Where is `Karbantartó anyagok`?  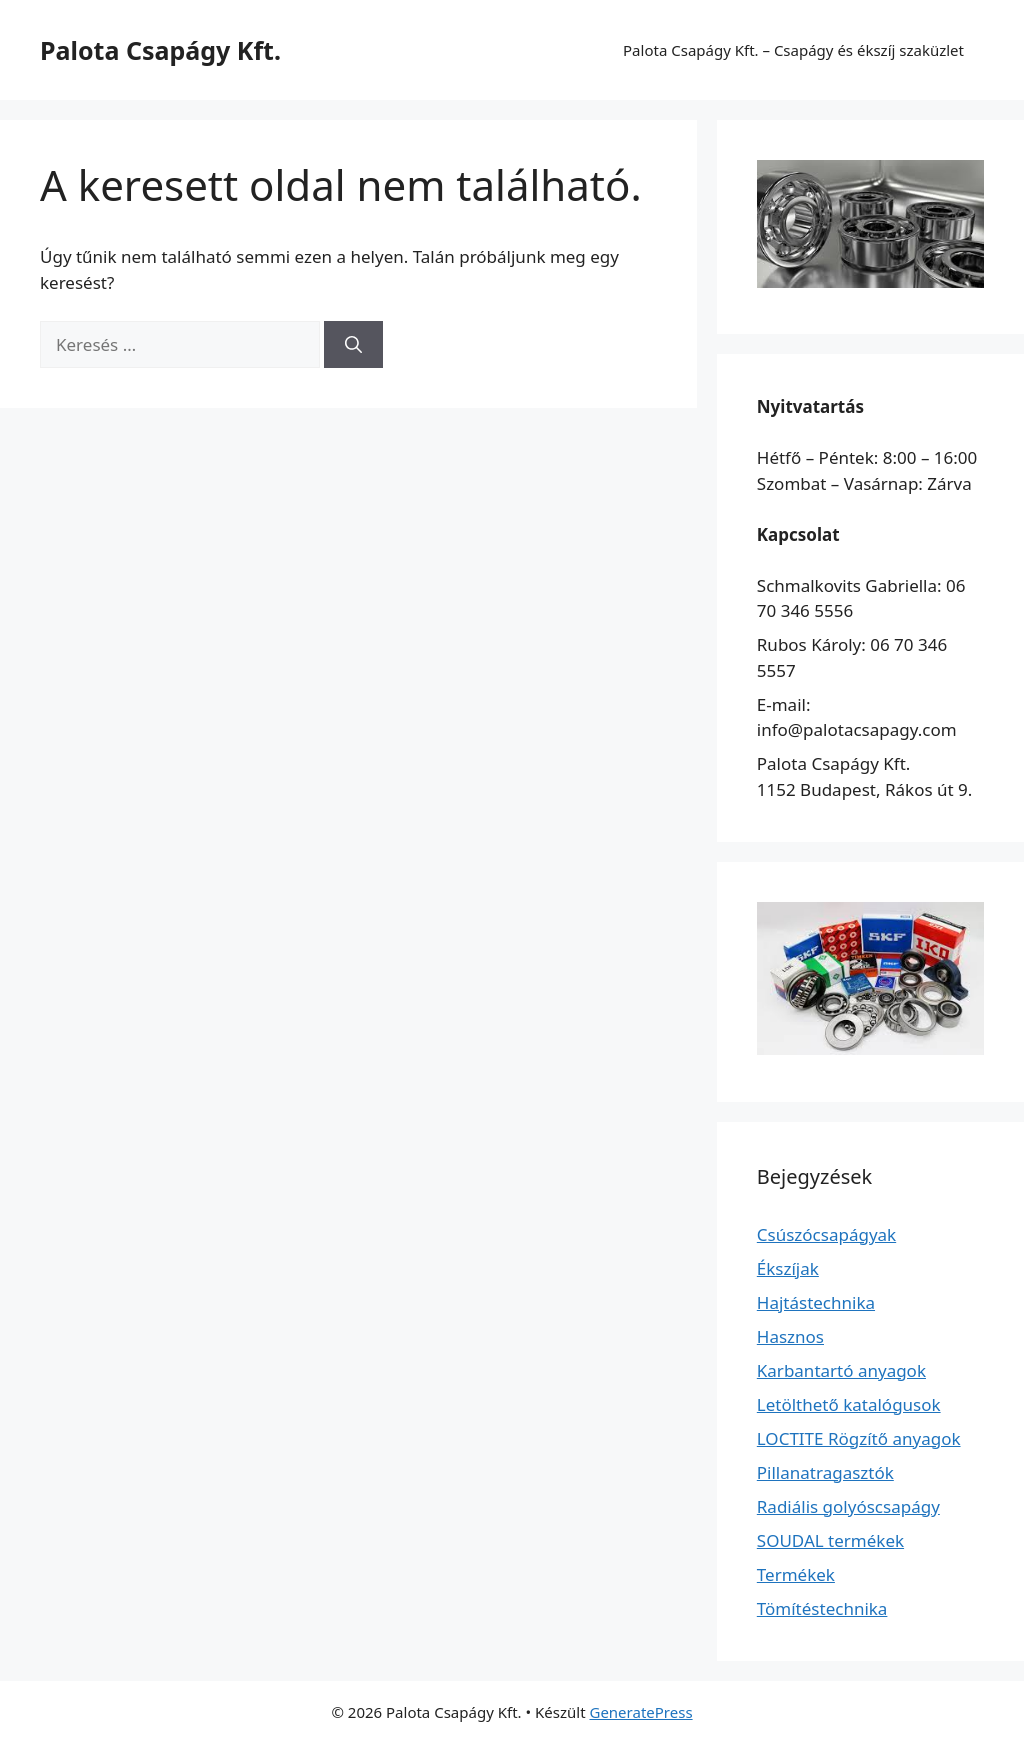 Karbantartó anyagok is located at coordinates (841, 1370).